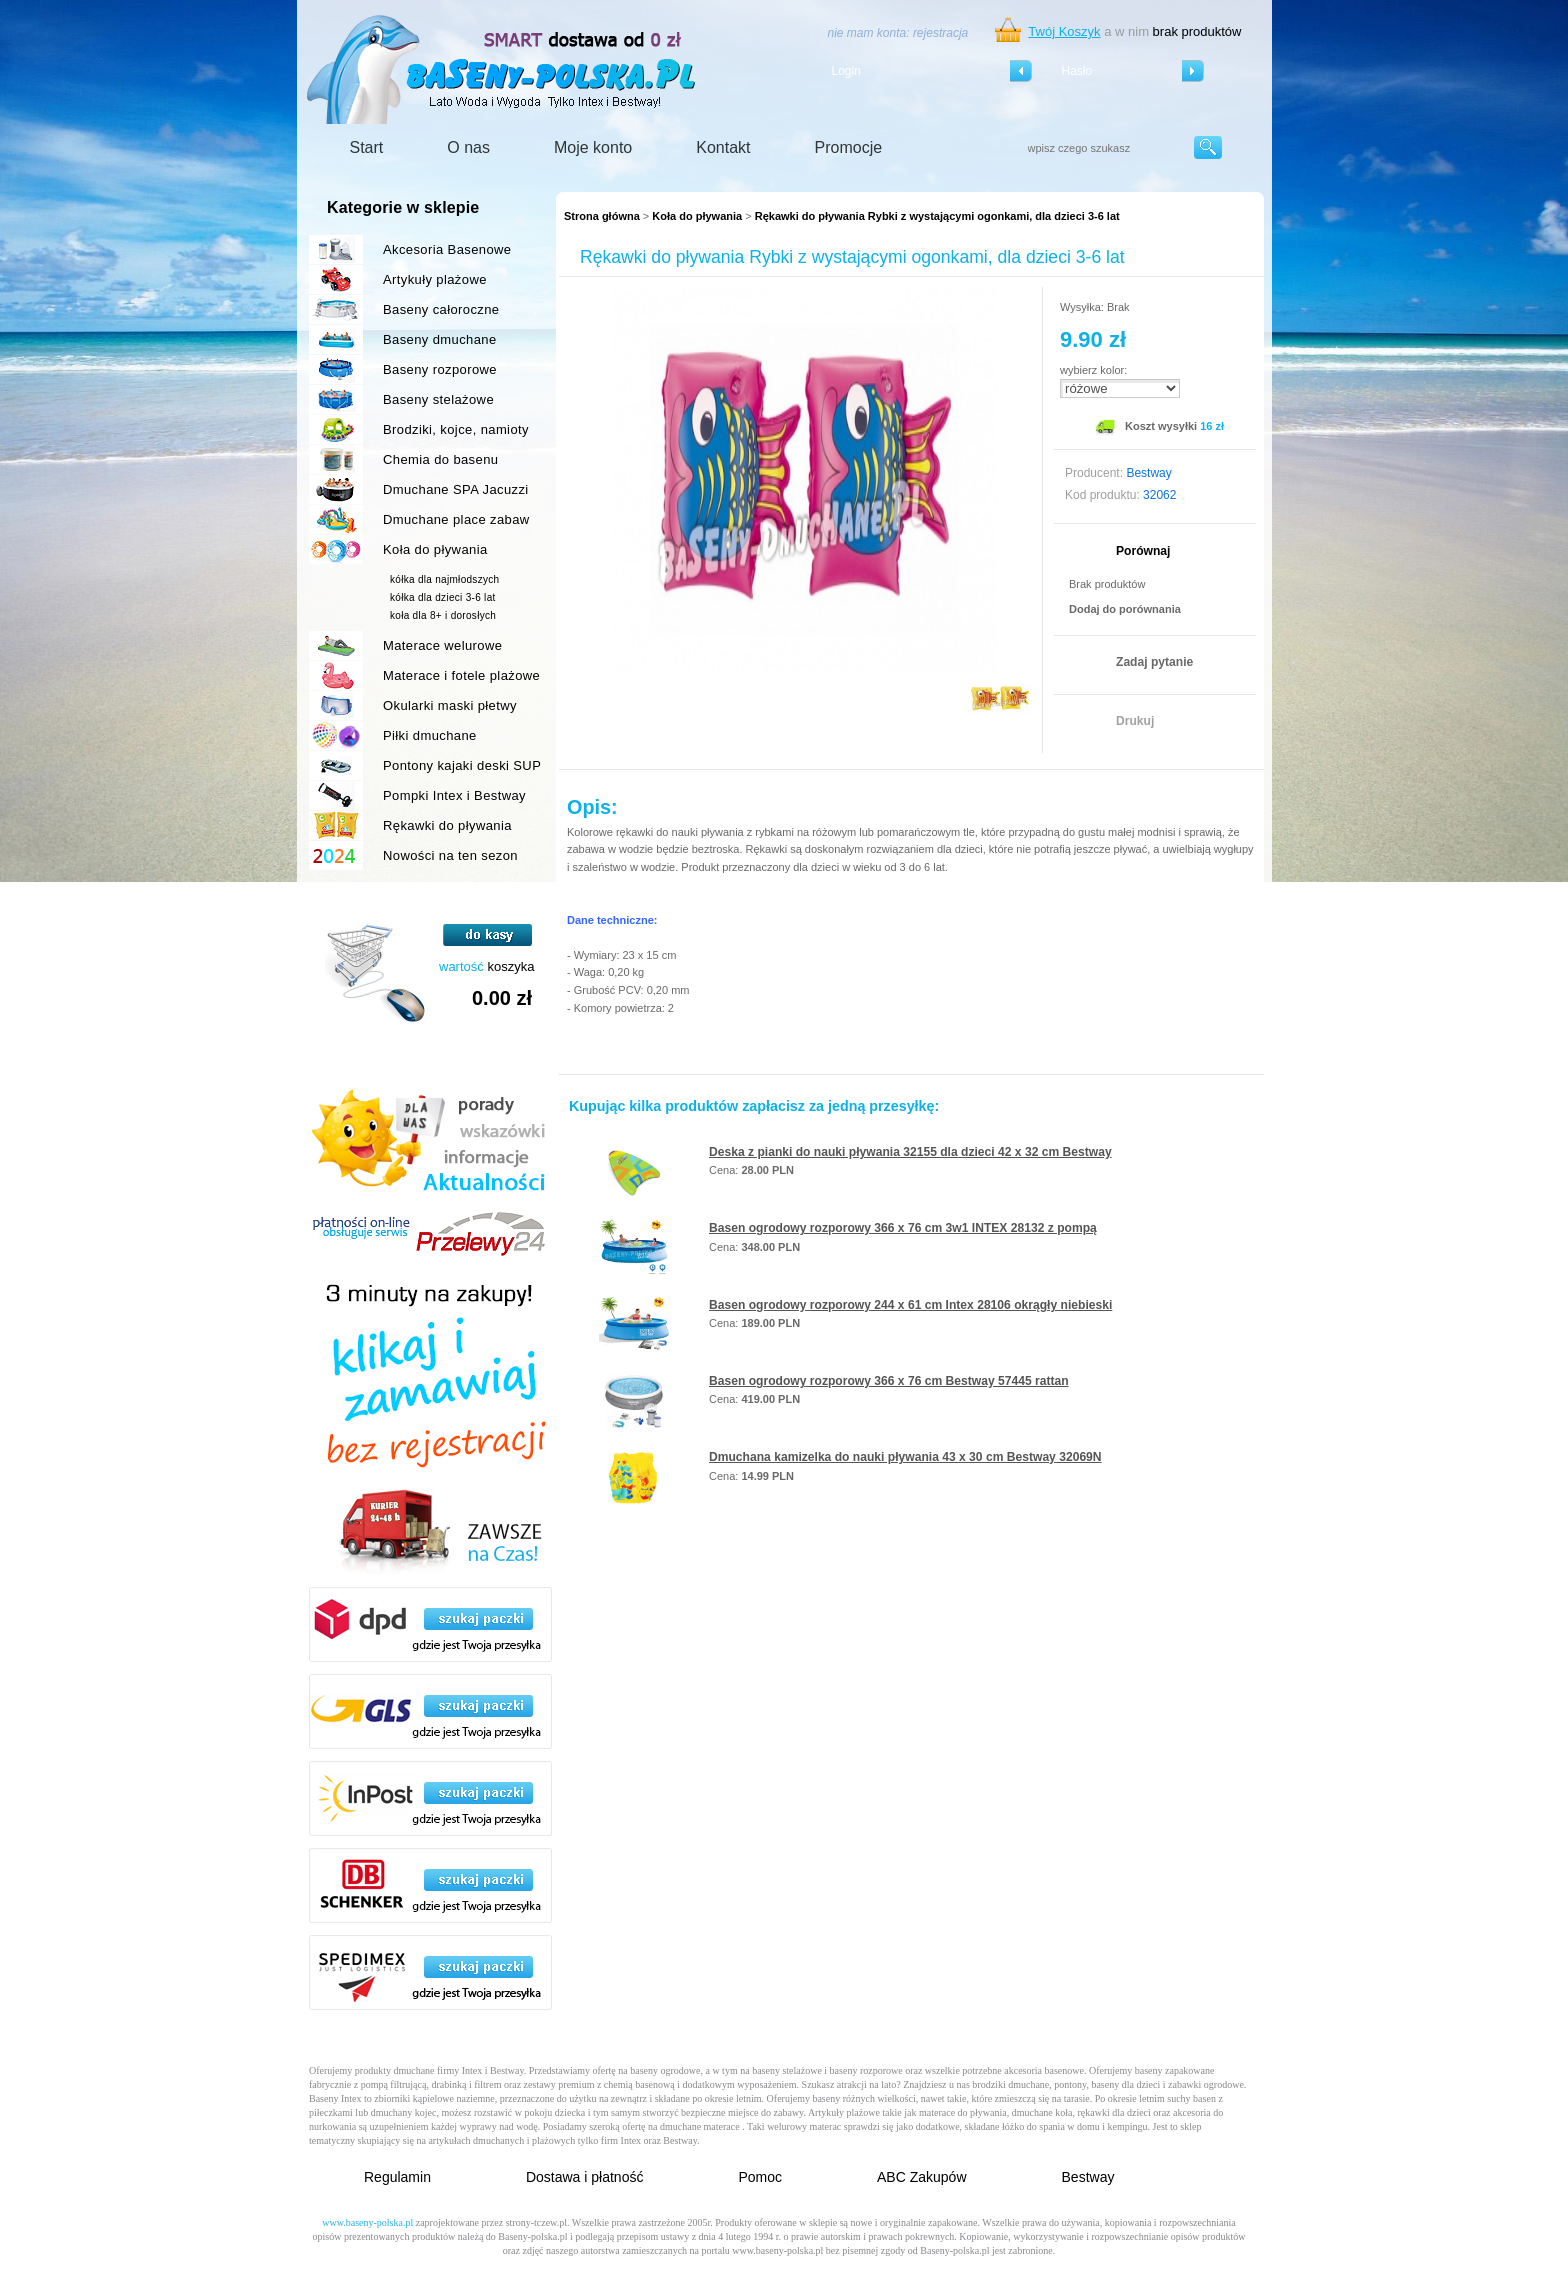 The width and height of the screenshot is (1568, 2272). What do you see at coordinates (450, 855) in the screenshot?
I see `Nowości na ten sezon` at bounding box center [450, 855].